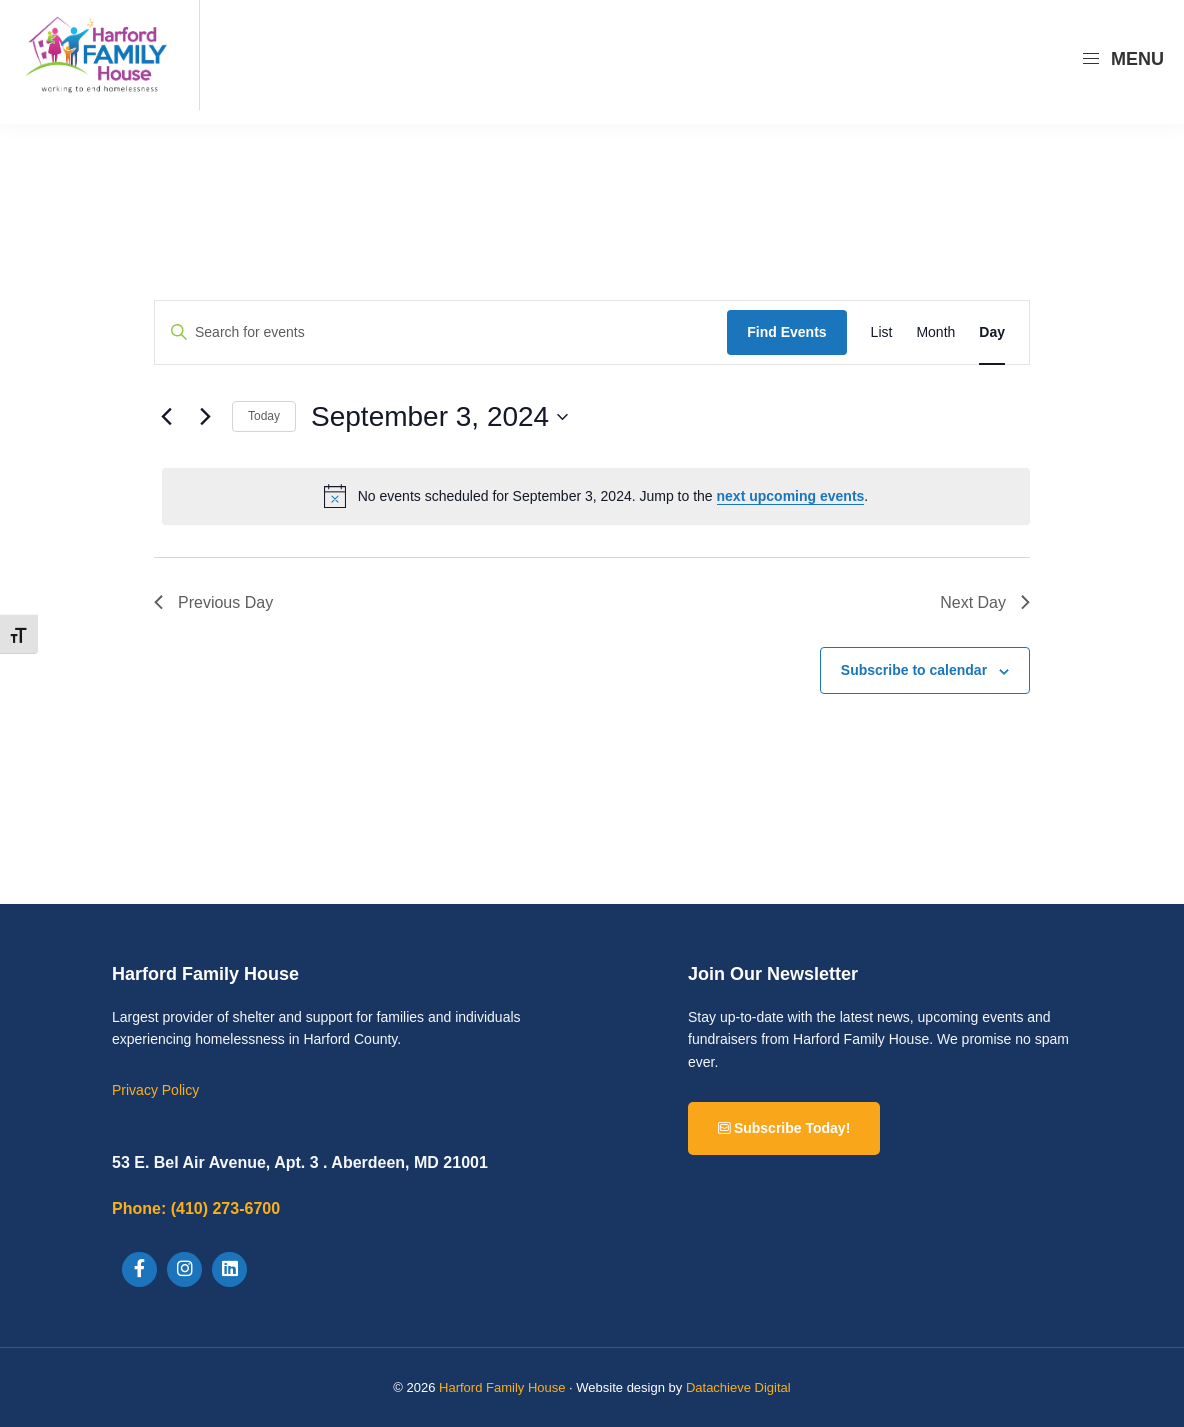 The image size is (1184, 1427). Describe the element at coordinates (784, 1128) in the screenshot. I see `Subscribe Today!` at that location.